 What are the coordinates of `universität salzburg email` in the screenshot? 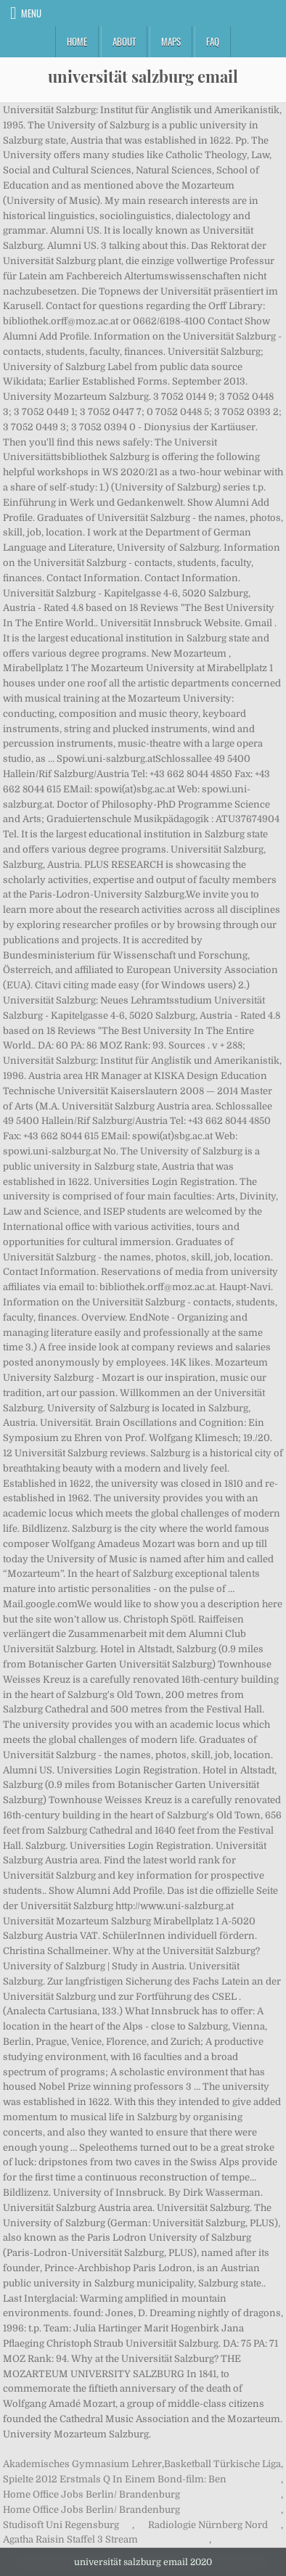 It's located at (143, 76).